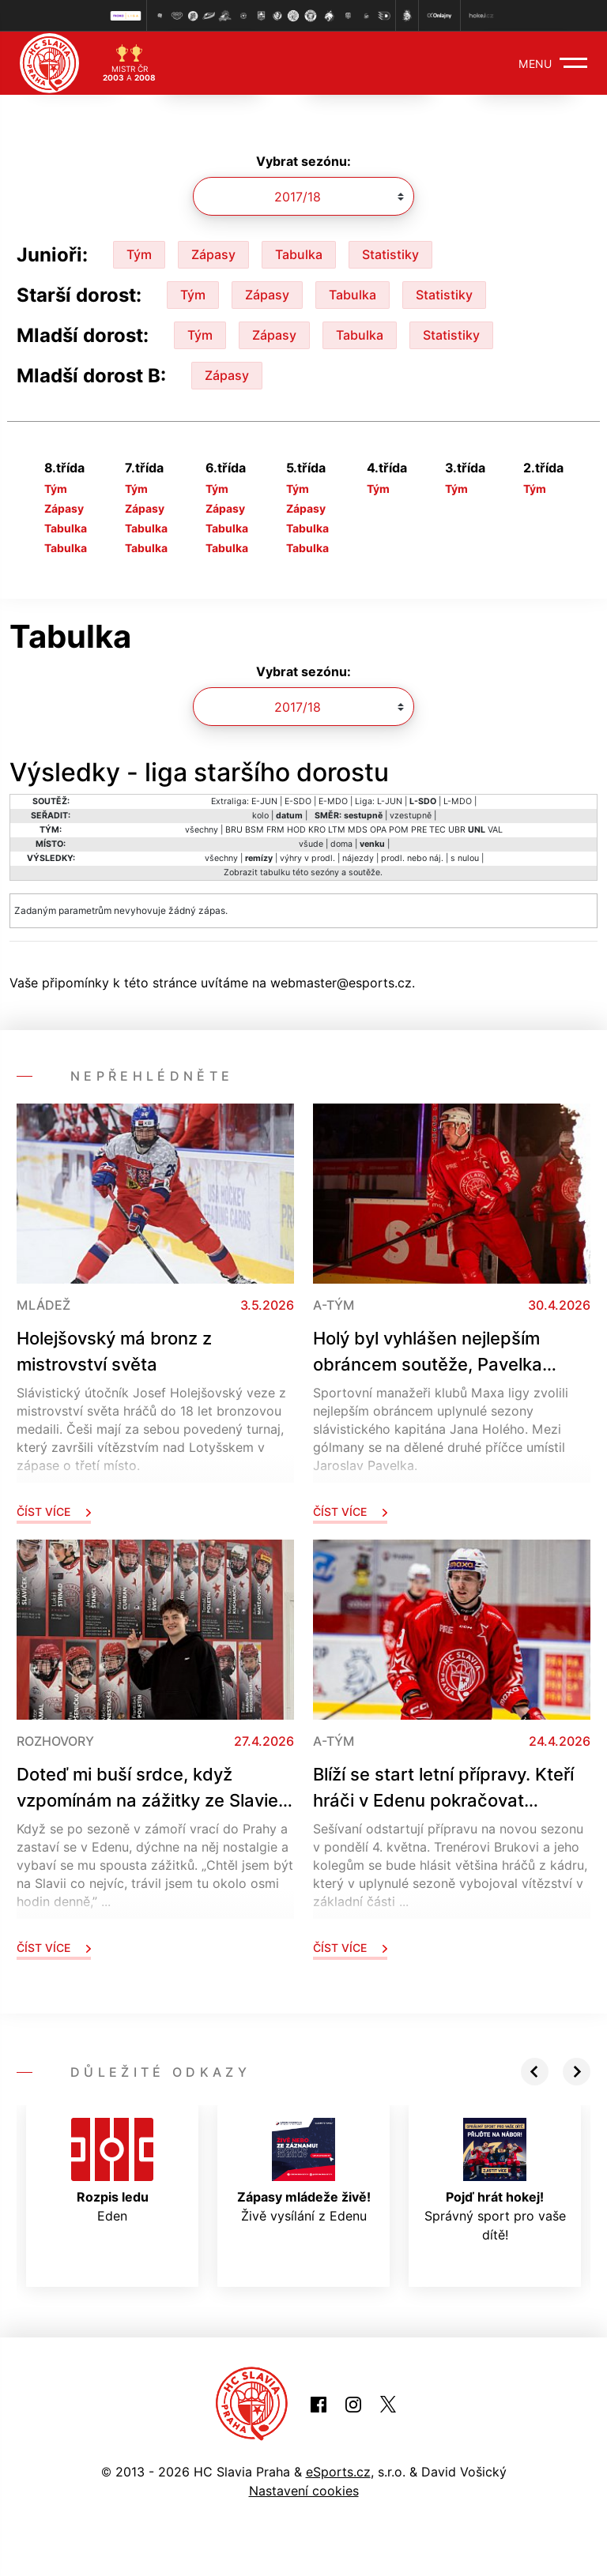  What do you see at coordinates (389, 801) in the screenshot?
I see `L-JUN` at bounding box center [389, 801].